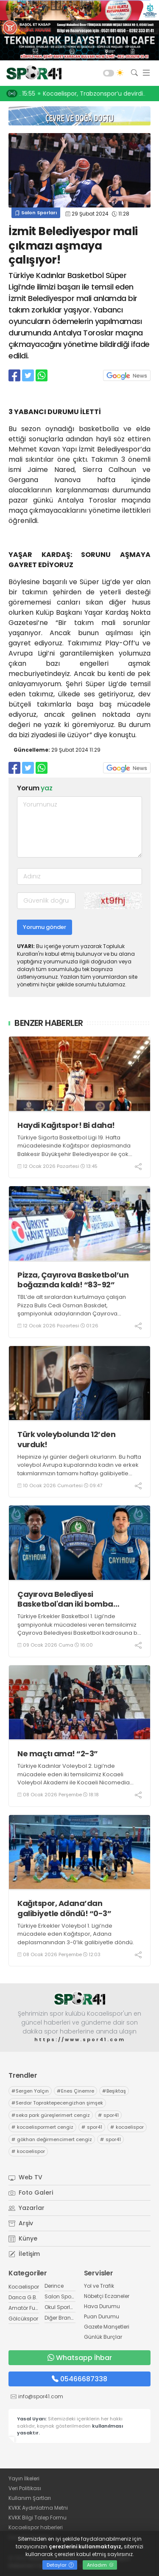  I want to click on Künye, so click(22, 2238).